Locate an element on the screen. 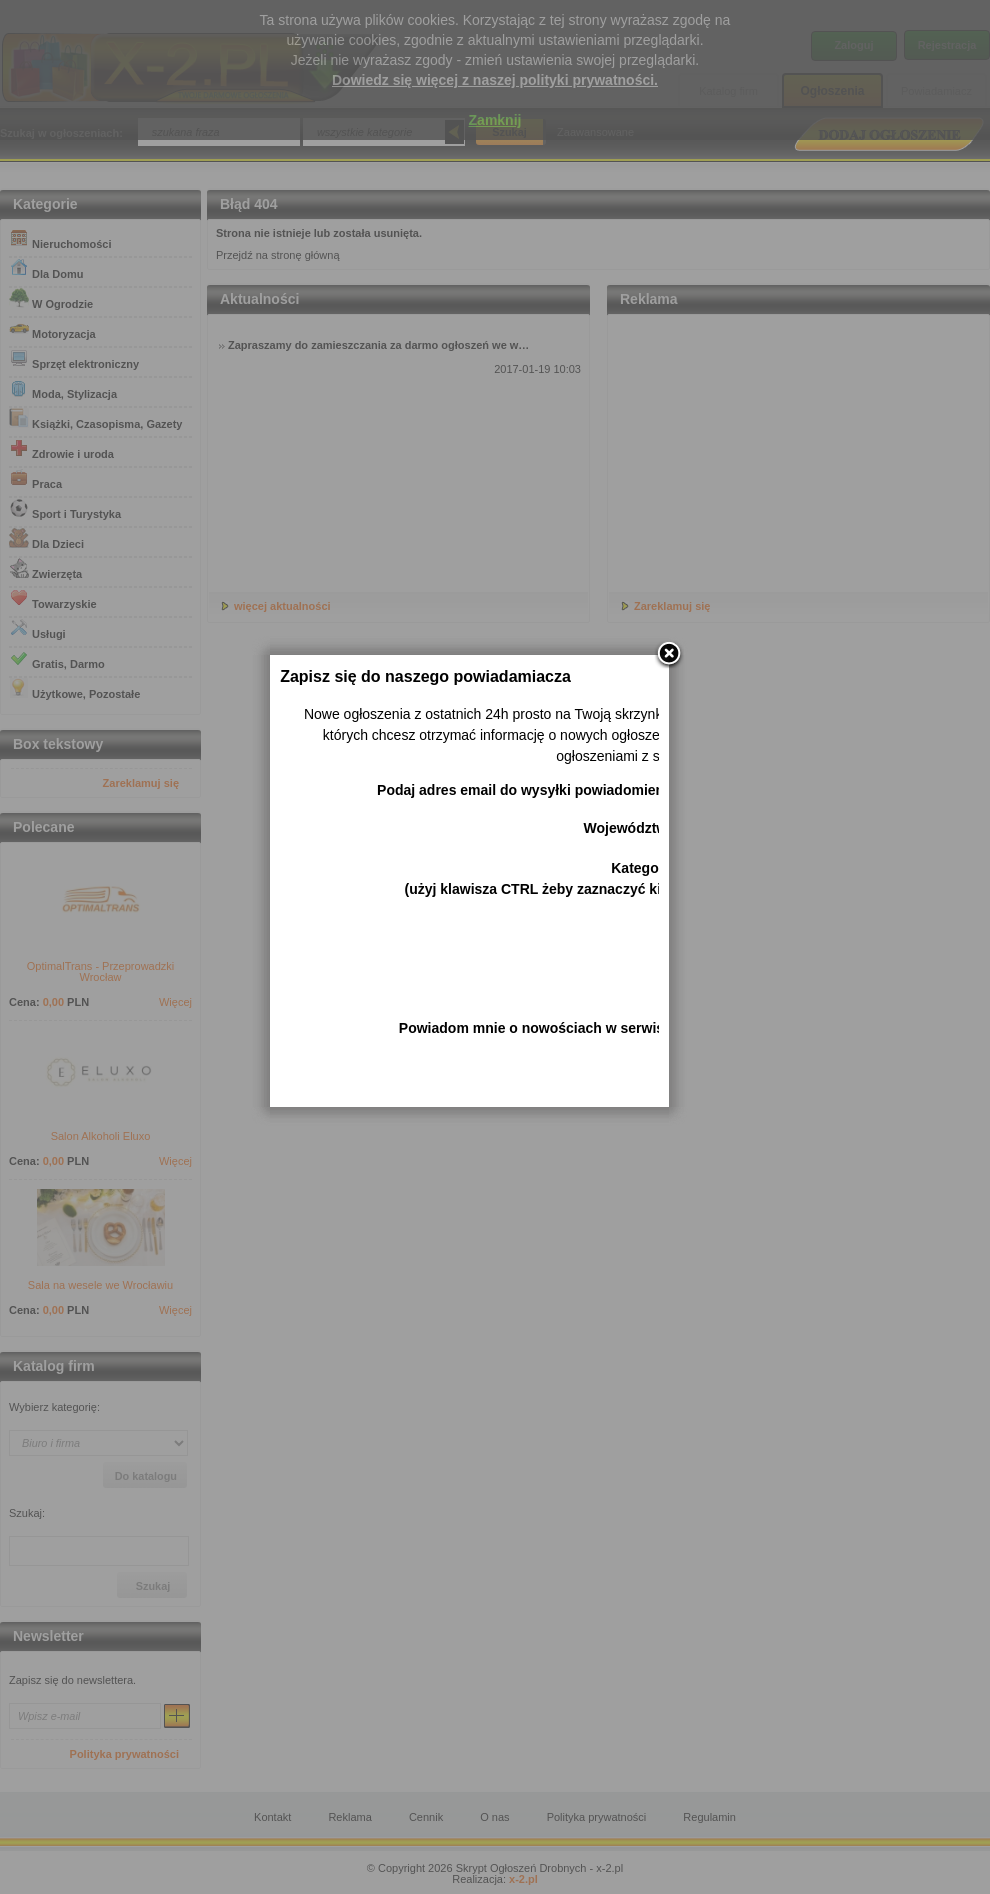 Image resolution: width=990 pixels, height=1894 pixels. Kategorie (użyj klawisza CTRL żeby zaznaczyć kilka) is located at coordinates (569, 944).